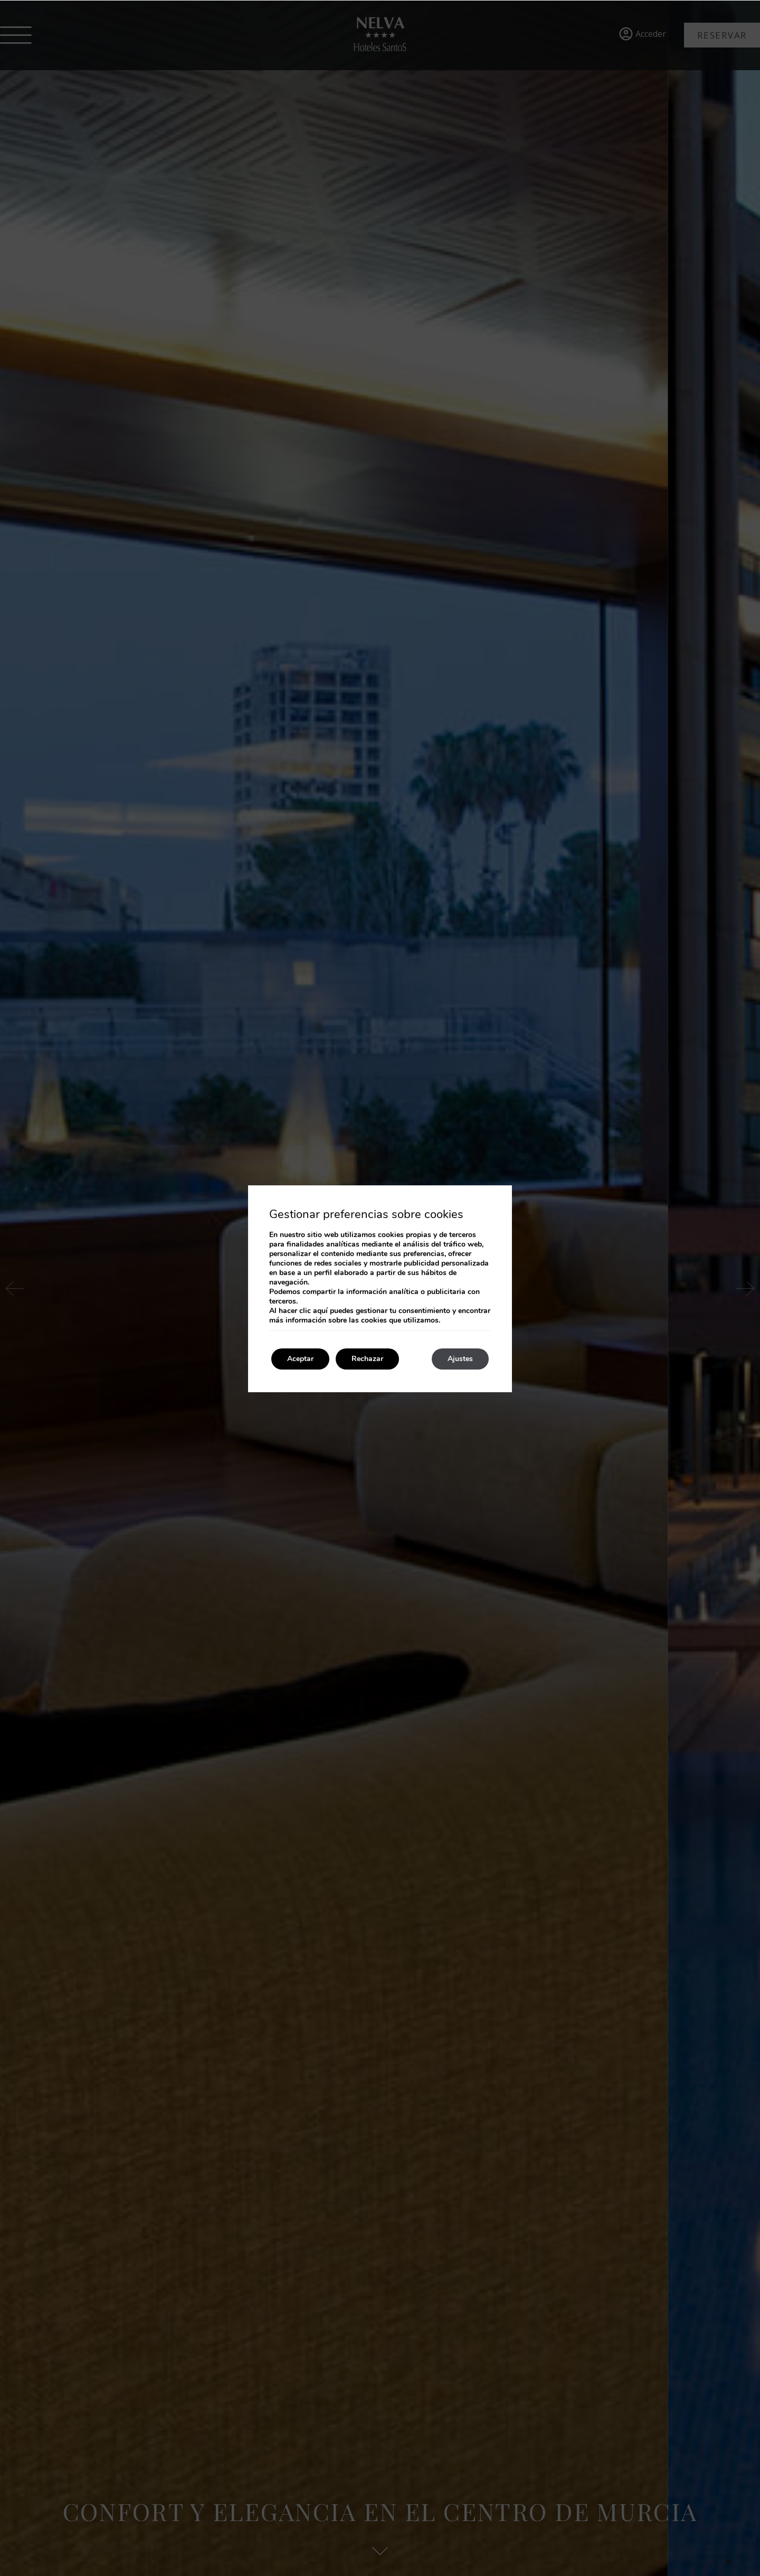  I want to click on Rechazar, so click(367, 1359).